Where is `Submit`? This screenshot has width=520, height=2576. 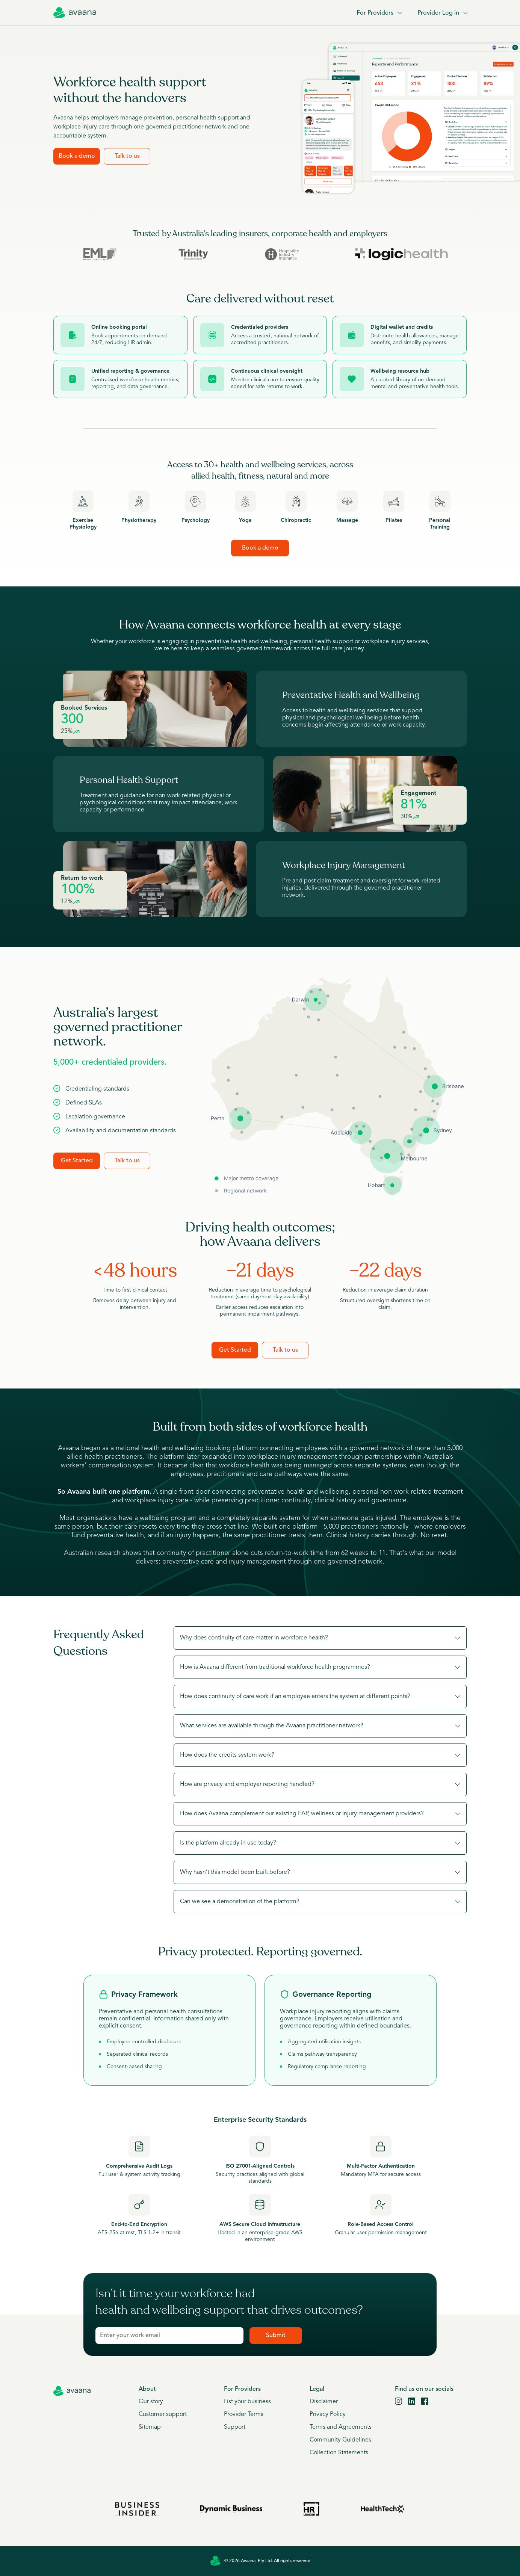 Submit is located at coordinates (276, 2336).